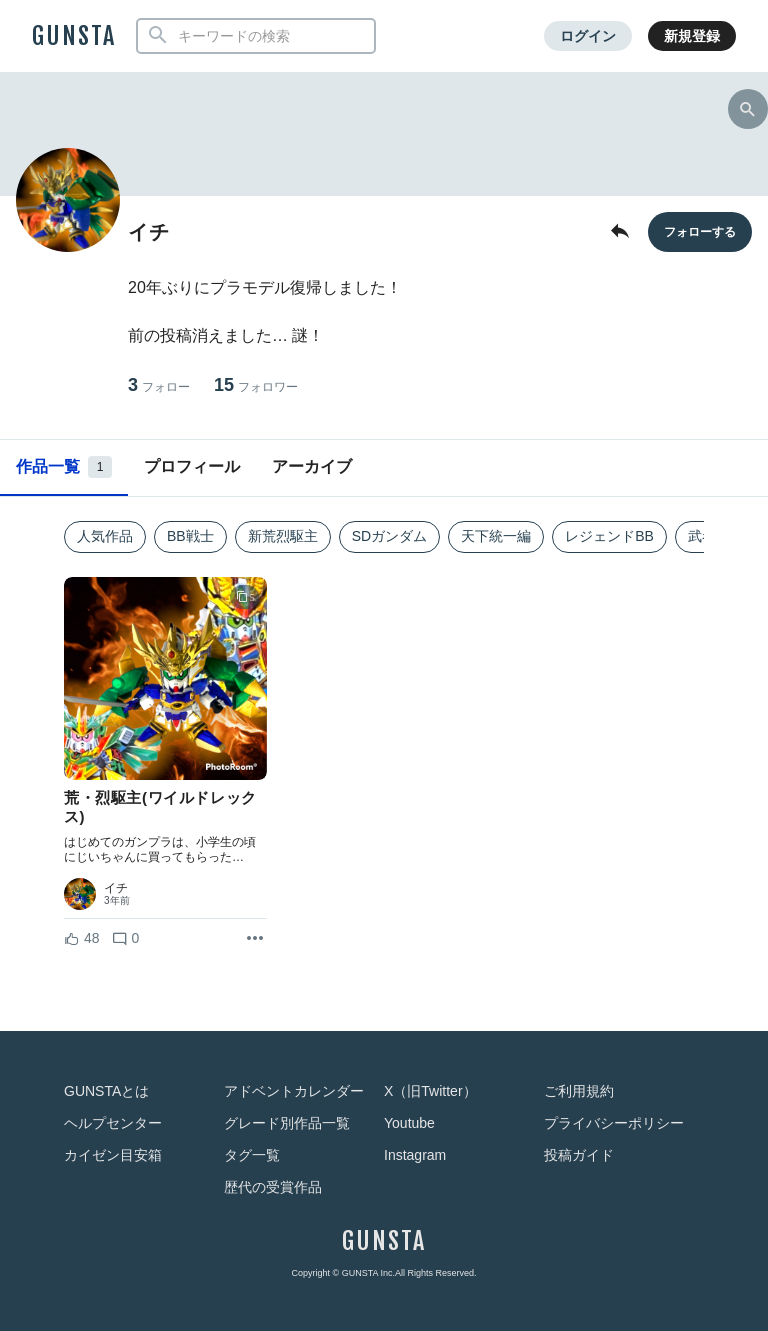  Describe the element at coordinates (609, 536) in the screenshot. I see `レジェンドBB` at that location.